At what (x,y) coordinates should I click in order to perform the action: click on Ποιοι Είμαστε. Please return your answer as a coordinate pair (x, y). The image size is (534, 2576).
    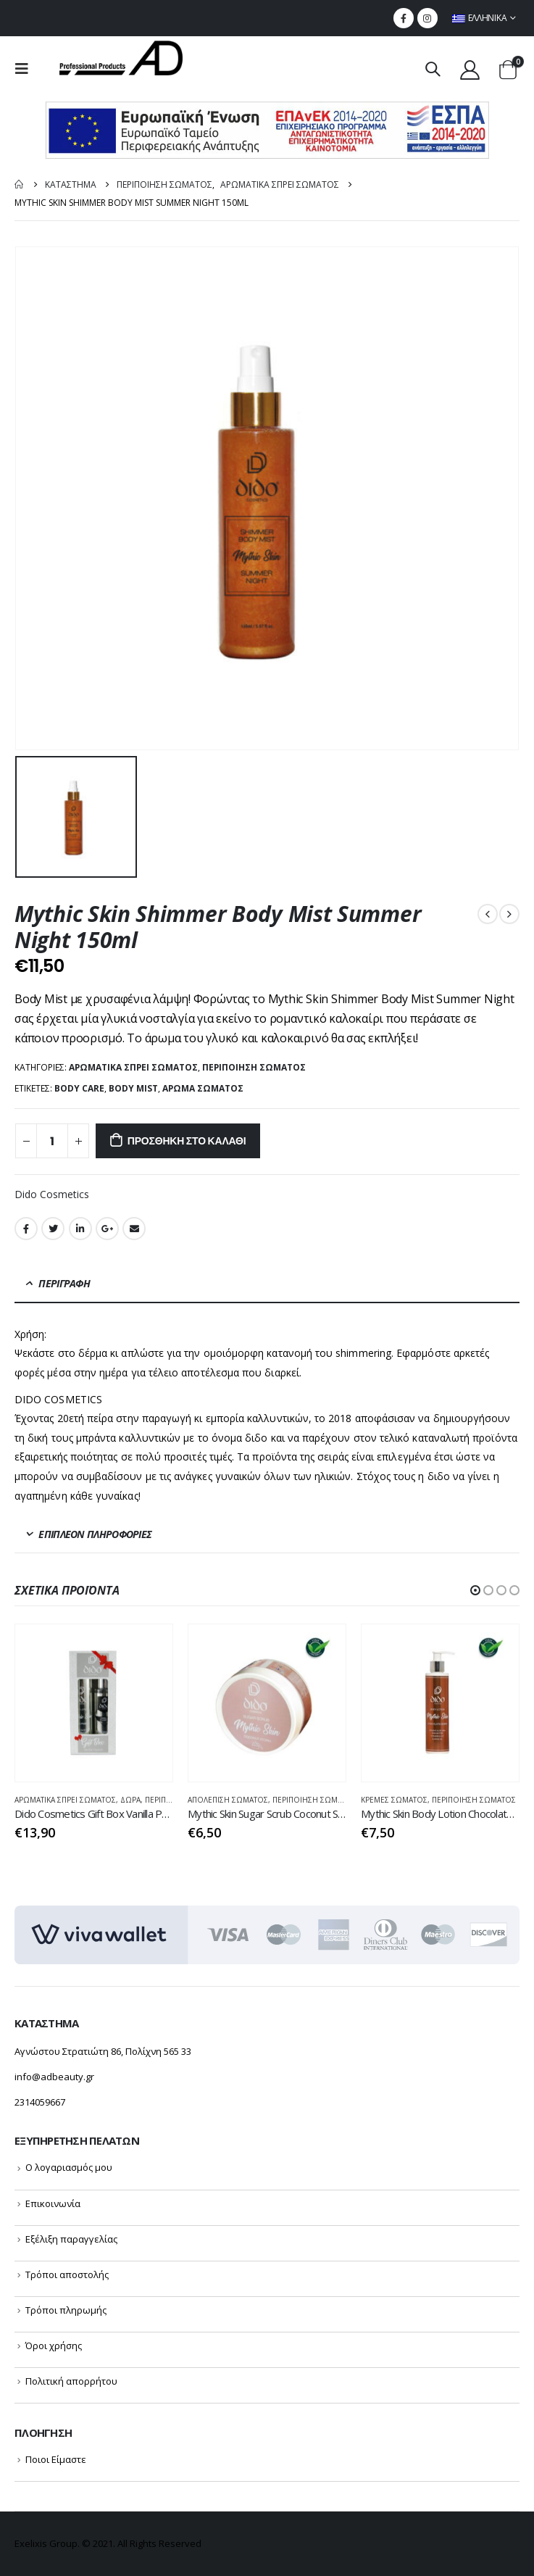
    Looking at the image, I should click on (55, 2459).